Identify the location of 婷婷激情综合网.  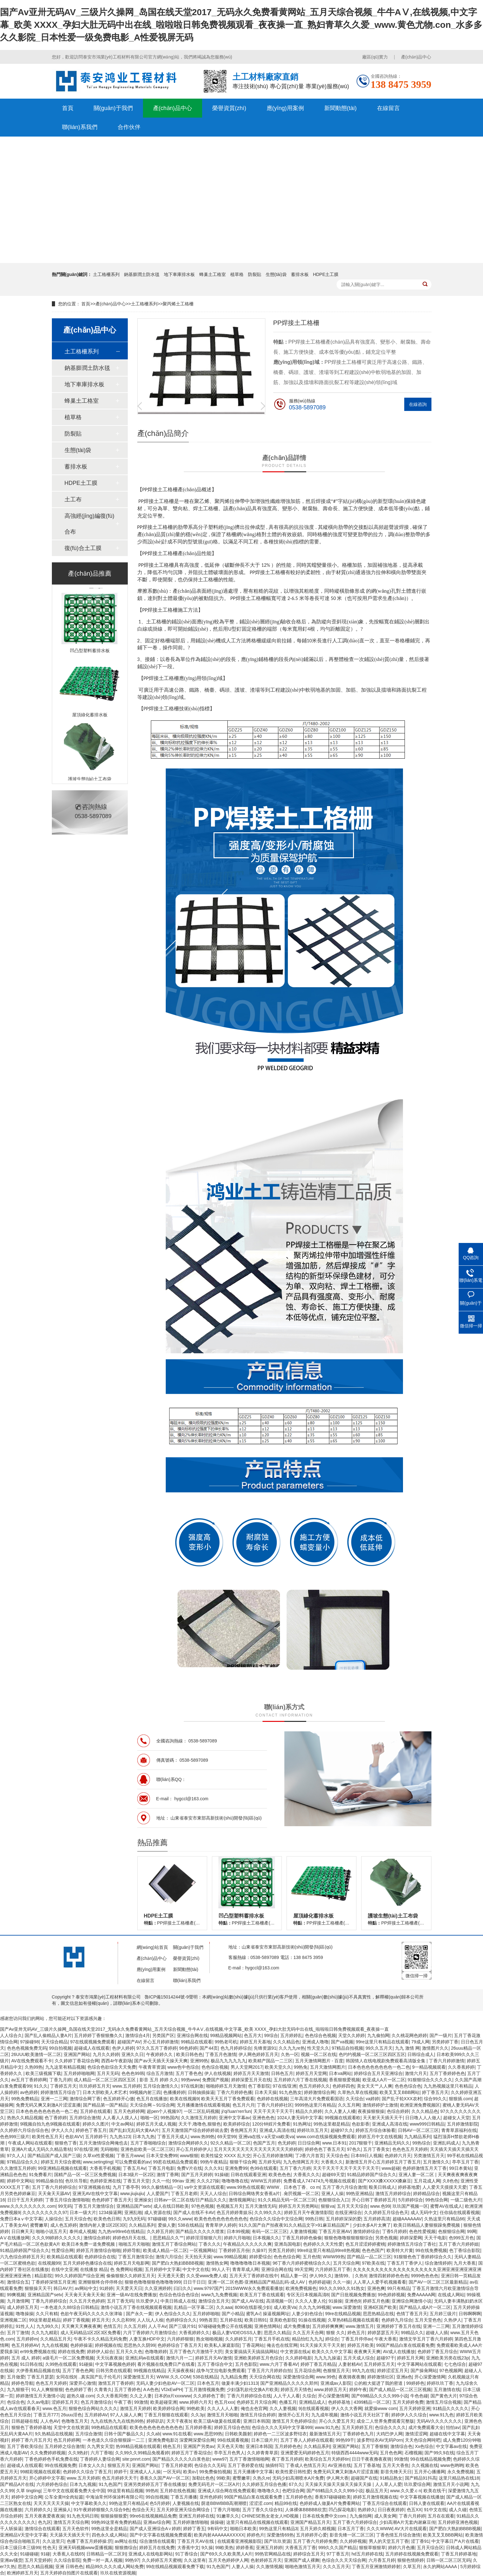
(319, 2092).